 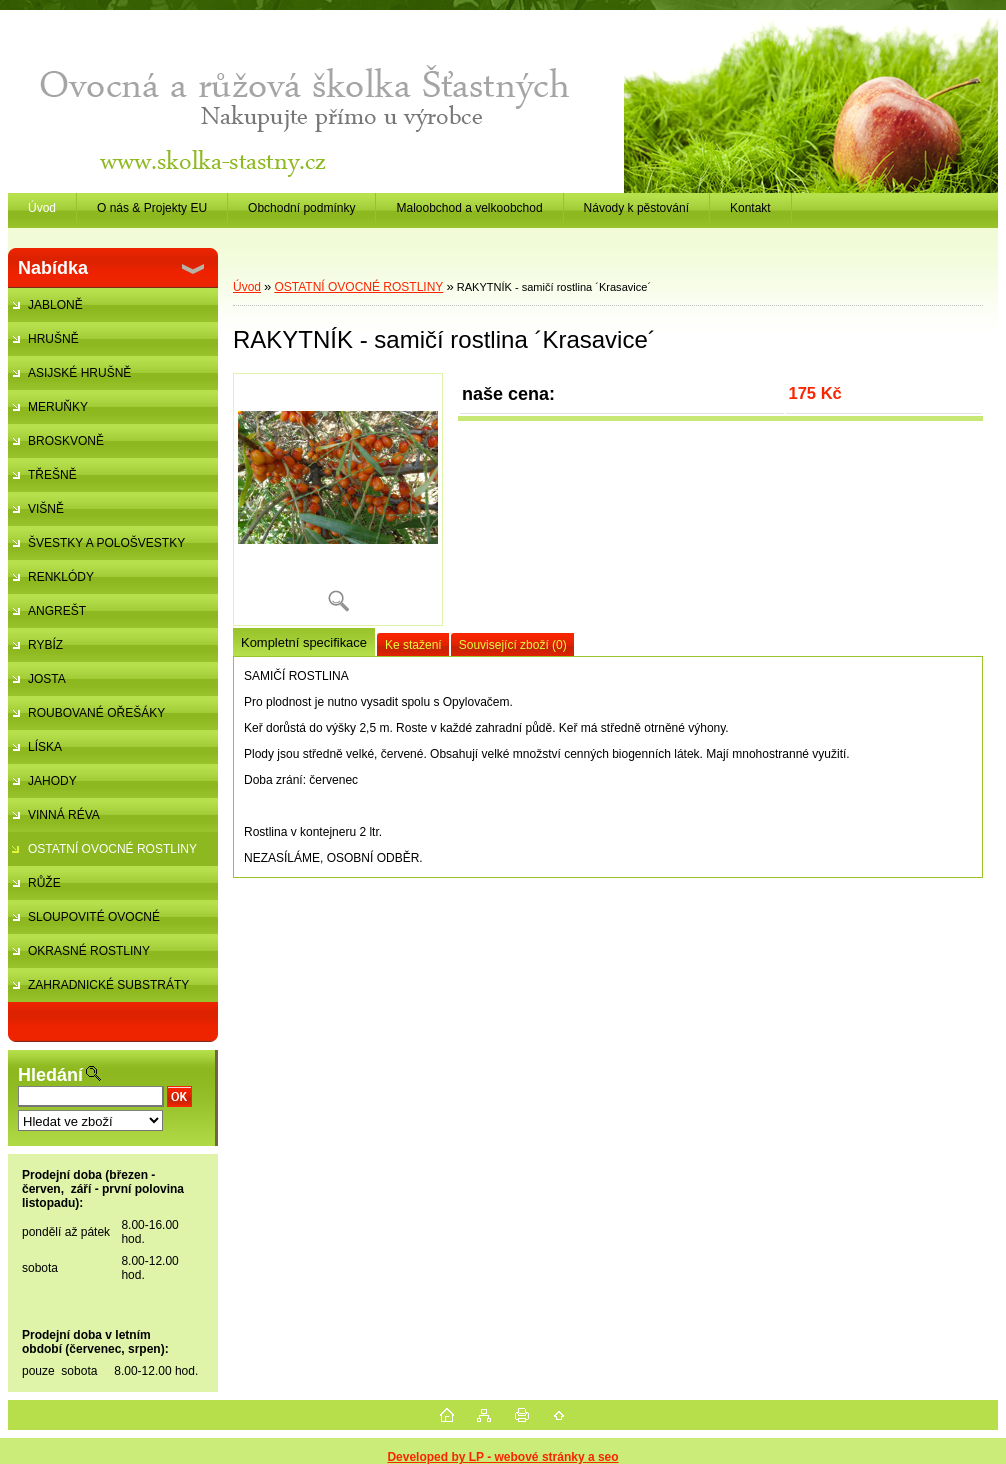 I want to click on JABLONĚ, so click(x=55, y=305).